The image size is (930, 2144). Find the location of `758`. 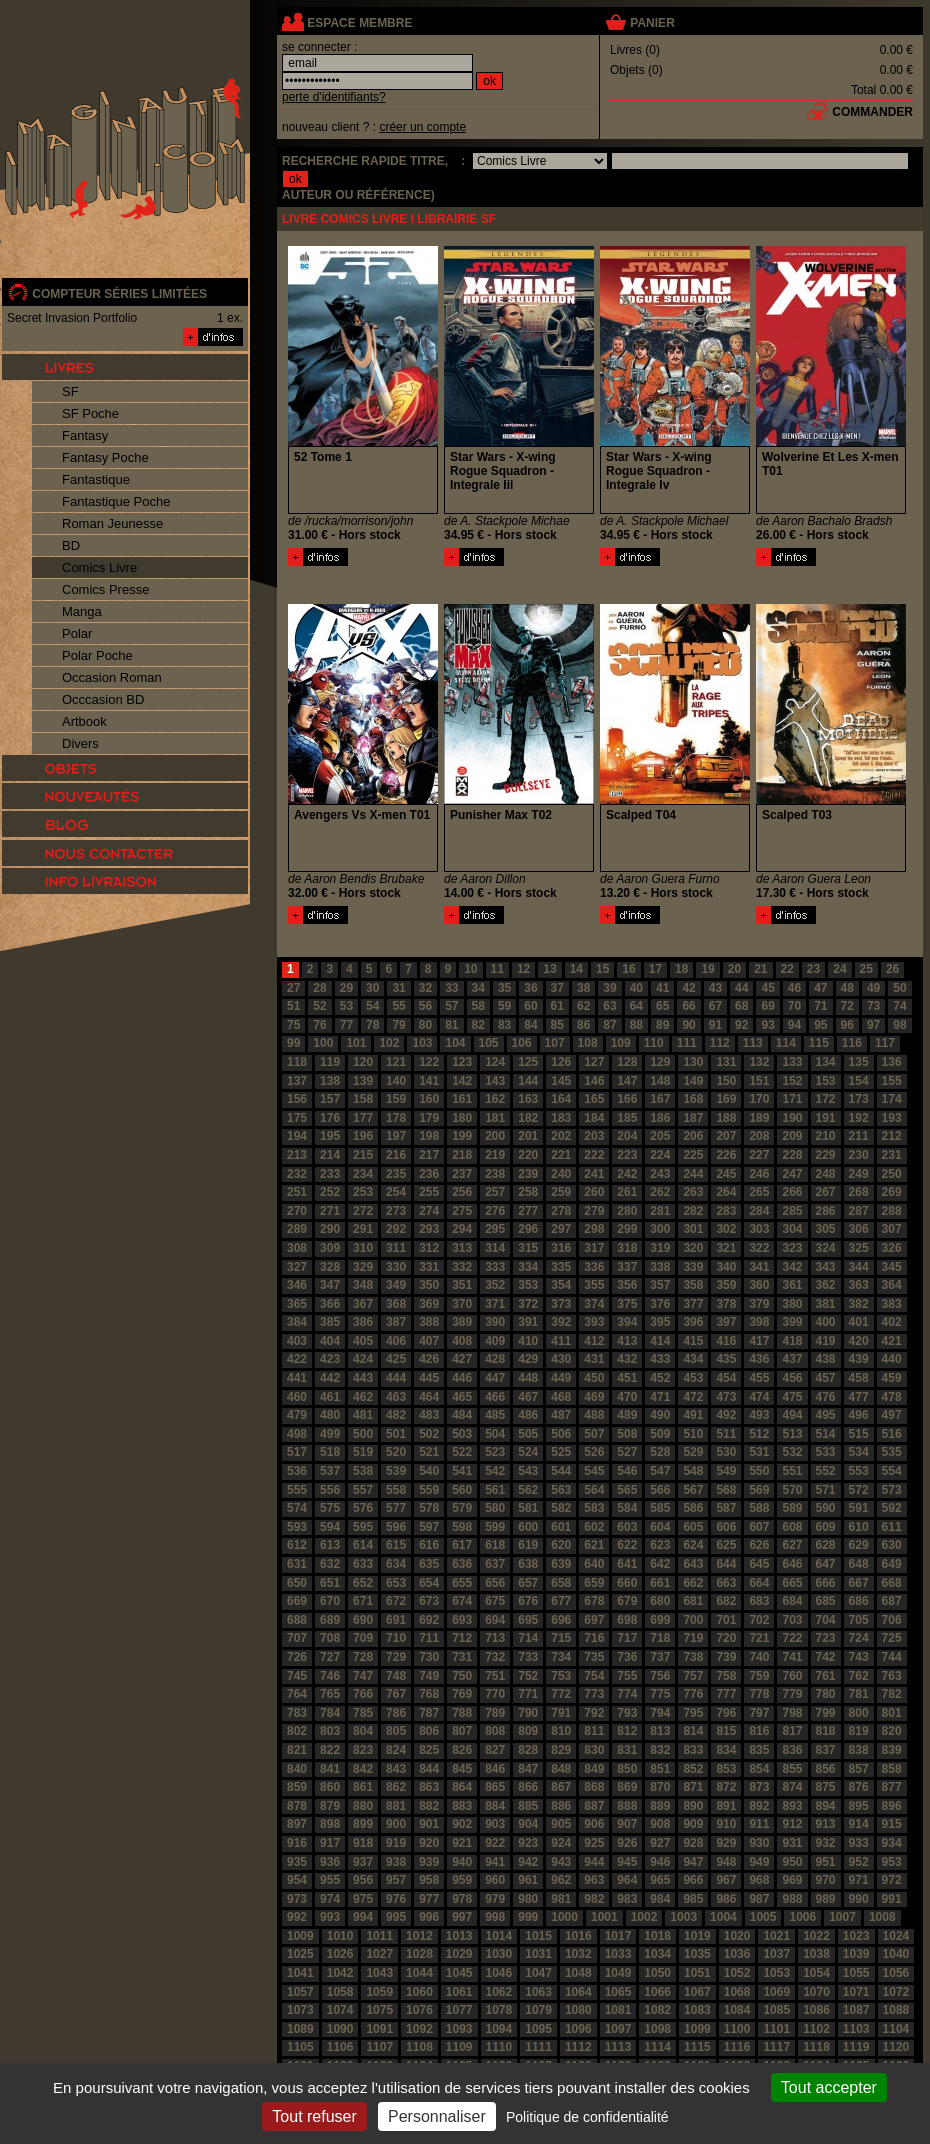

758 is located at coordinates (726, 1676).